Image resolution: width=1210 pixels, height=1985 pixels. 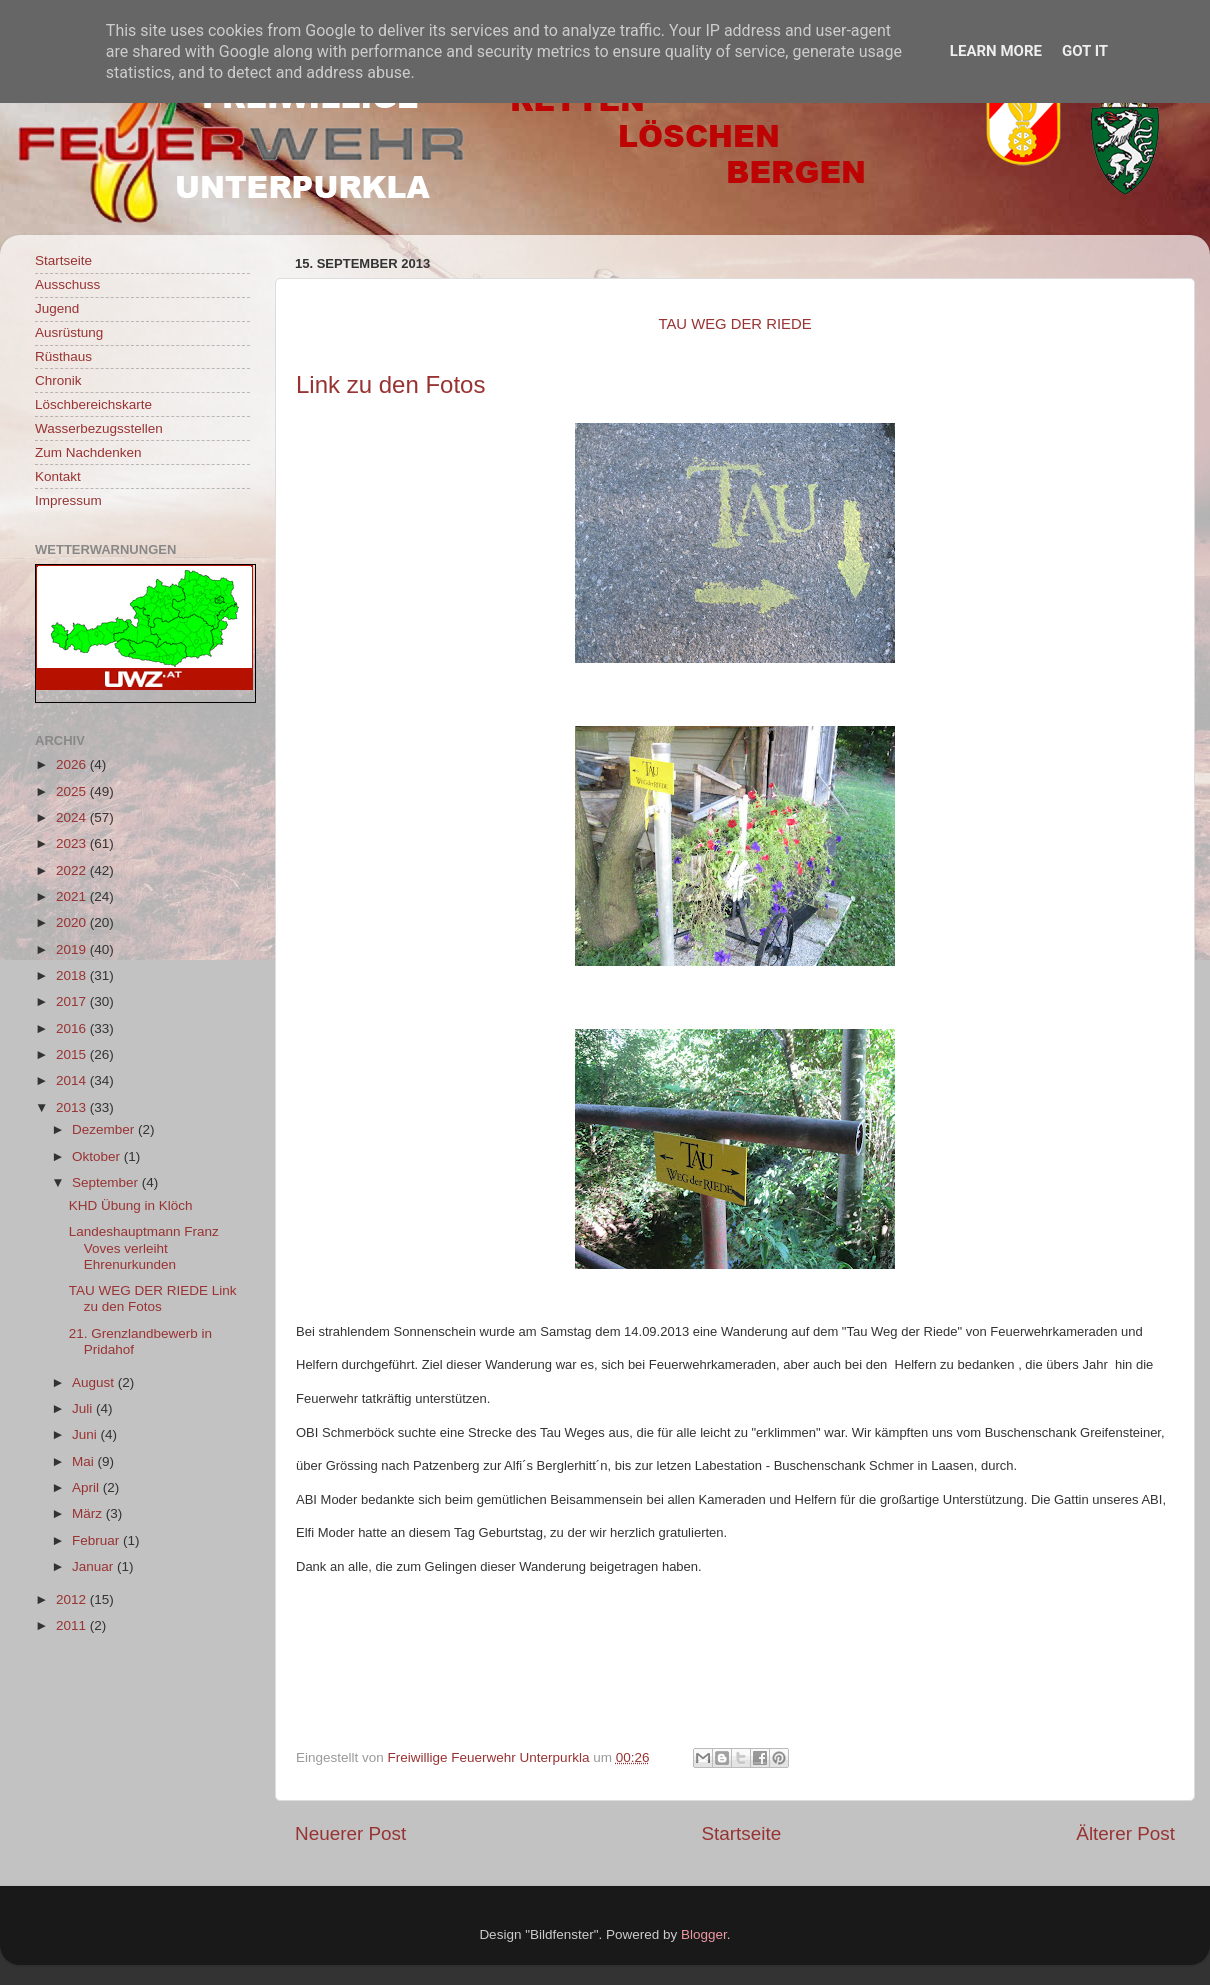 I want to click on Ausrüstung, so click(x=69, y=332).